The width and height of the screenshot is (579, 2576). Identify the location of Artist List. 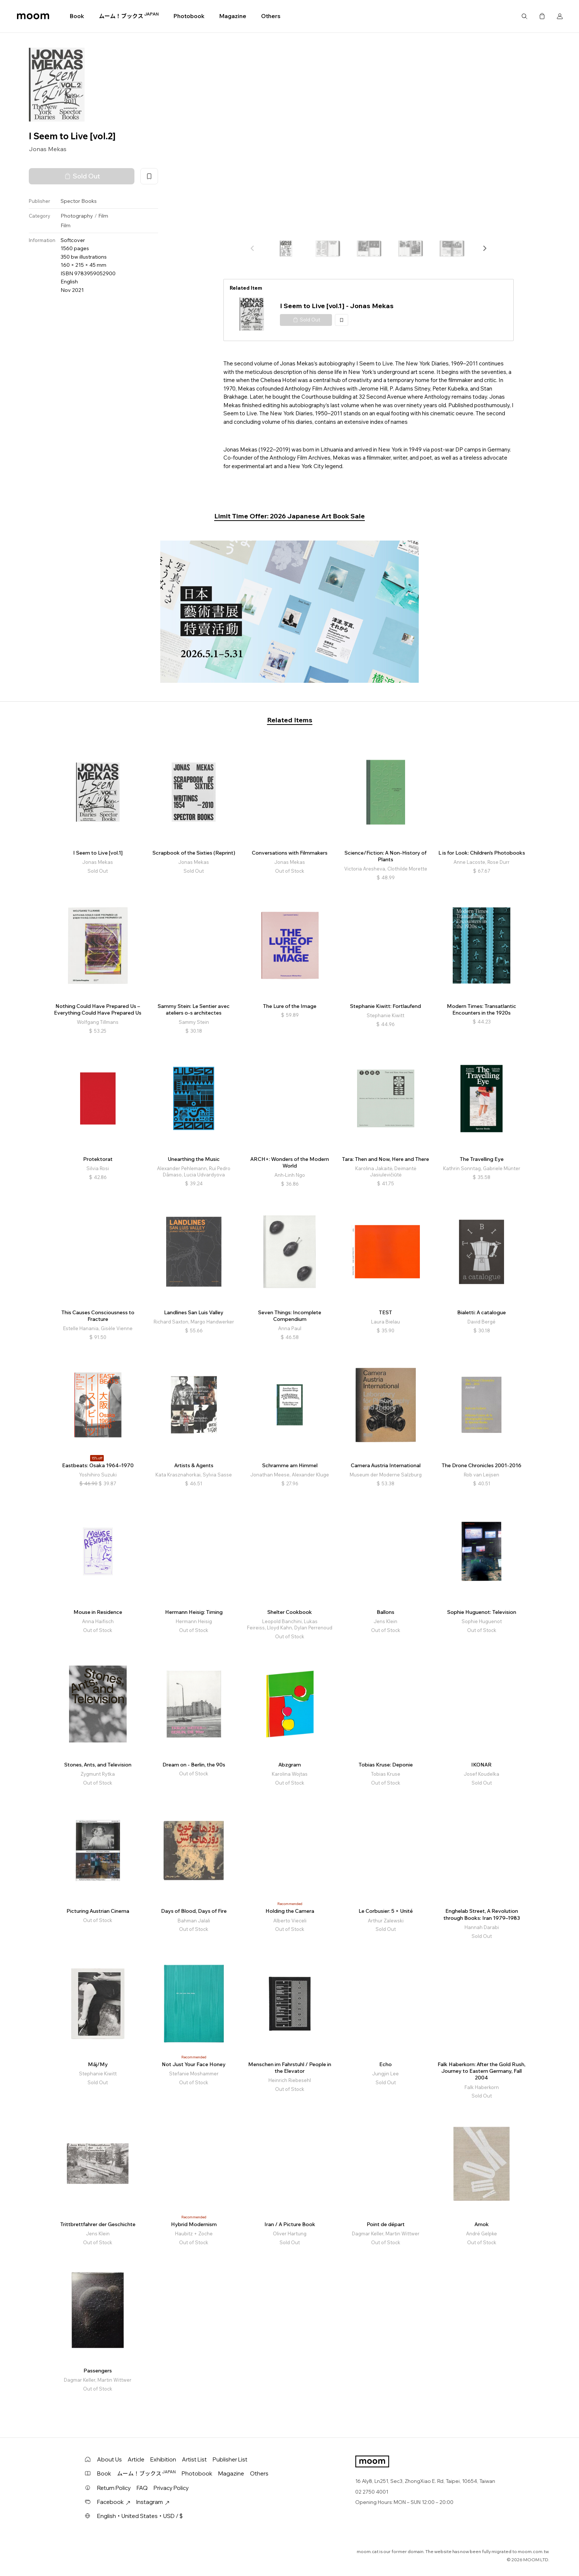
(194, 2459).